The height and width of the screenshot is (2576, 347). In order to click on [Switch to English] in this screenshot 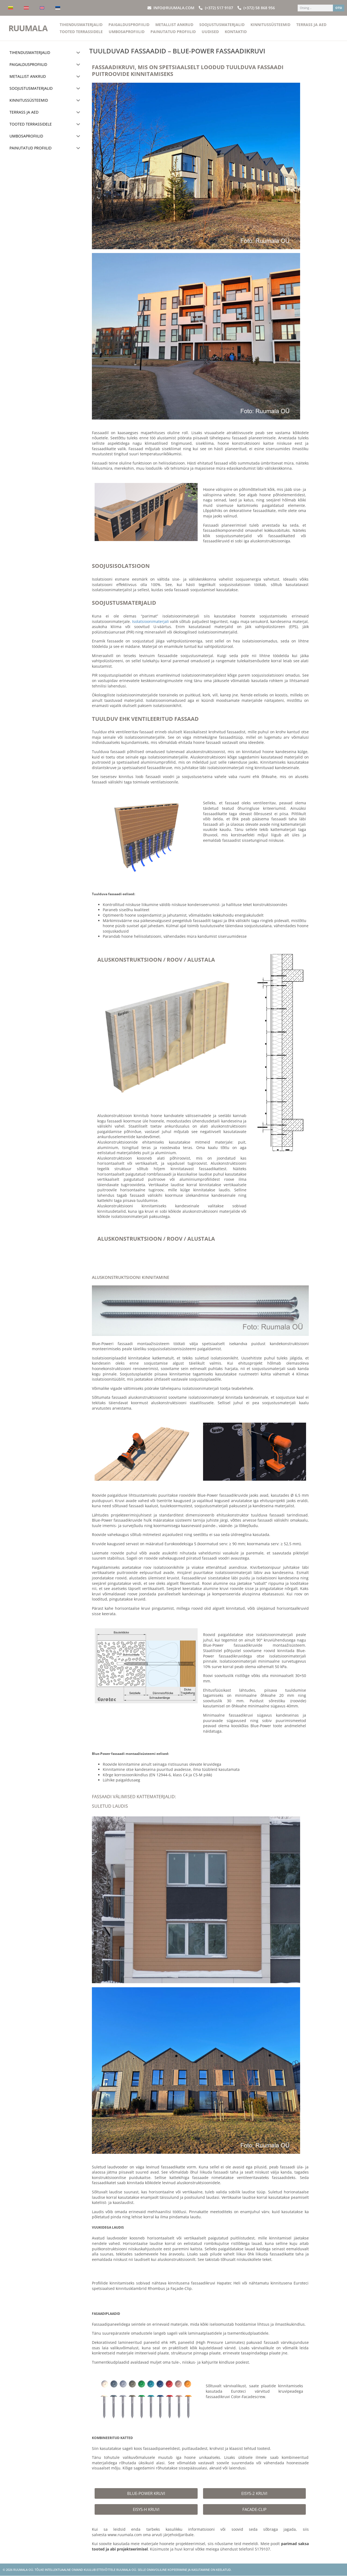, I will do `click(42, 8)`.